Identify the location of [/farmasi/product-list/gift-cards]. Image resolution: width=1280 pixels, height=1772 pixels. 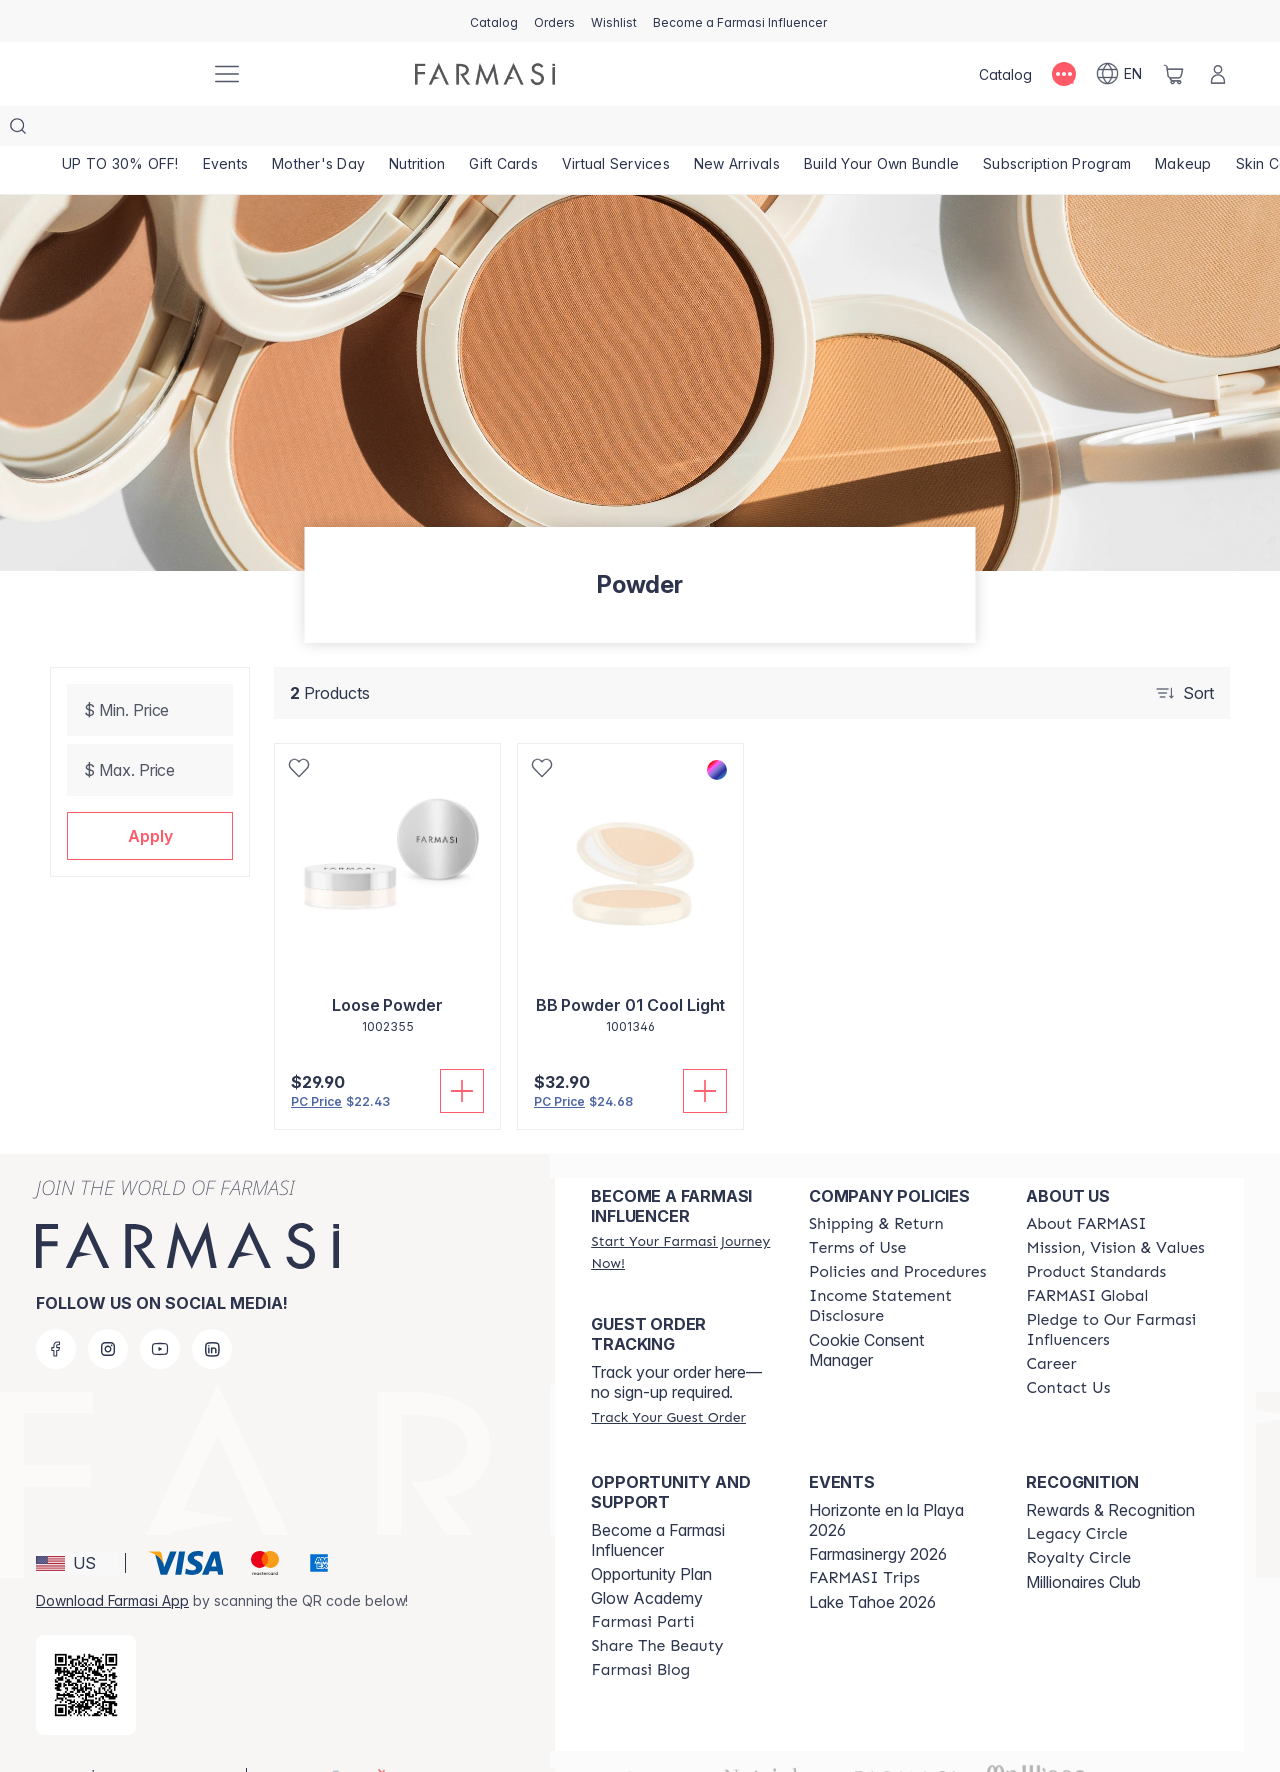
(515, 130).